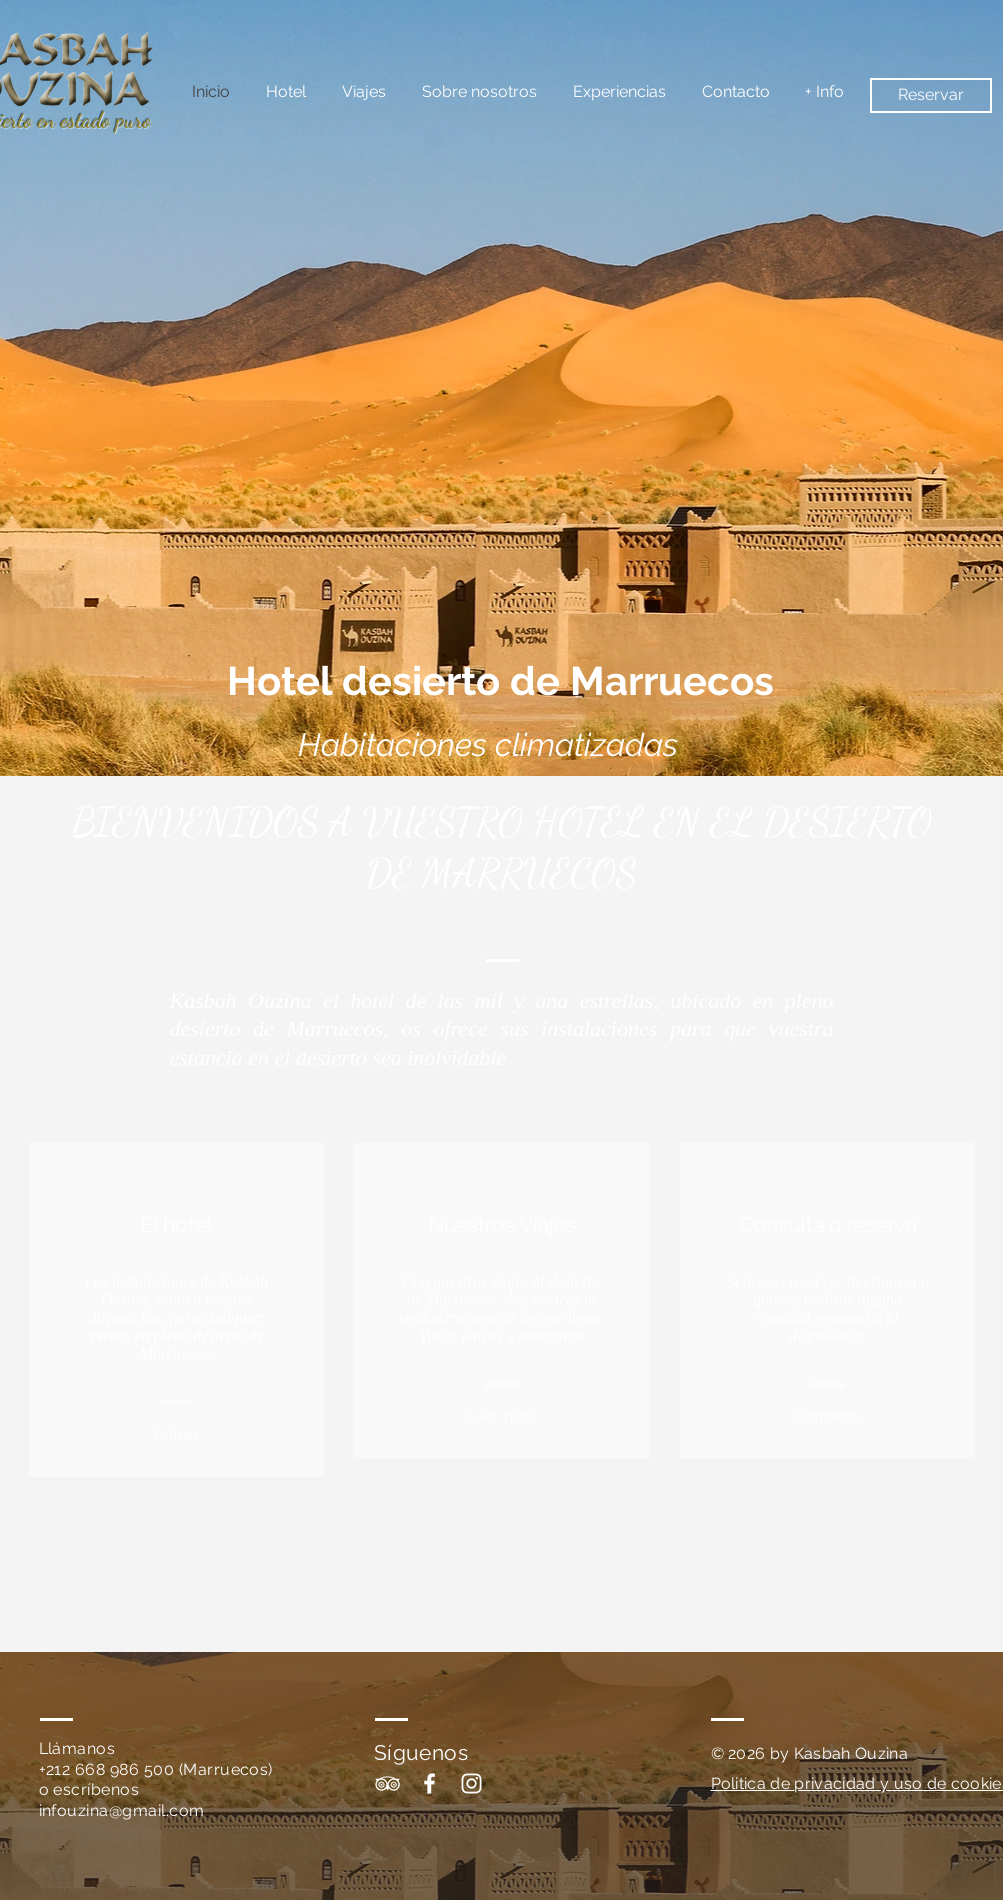  What do you see at coordinates (176, 1436) in the screenshot?
I see `[Entrar]` at bounding box center [176, 1436].